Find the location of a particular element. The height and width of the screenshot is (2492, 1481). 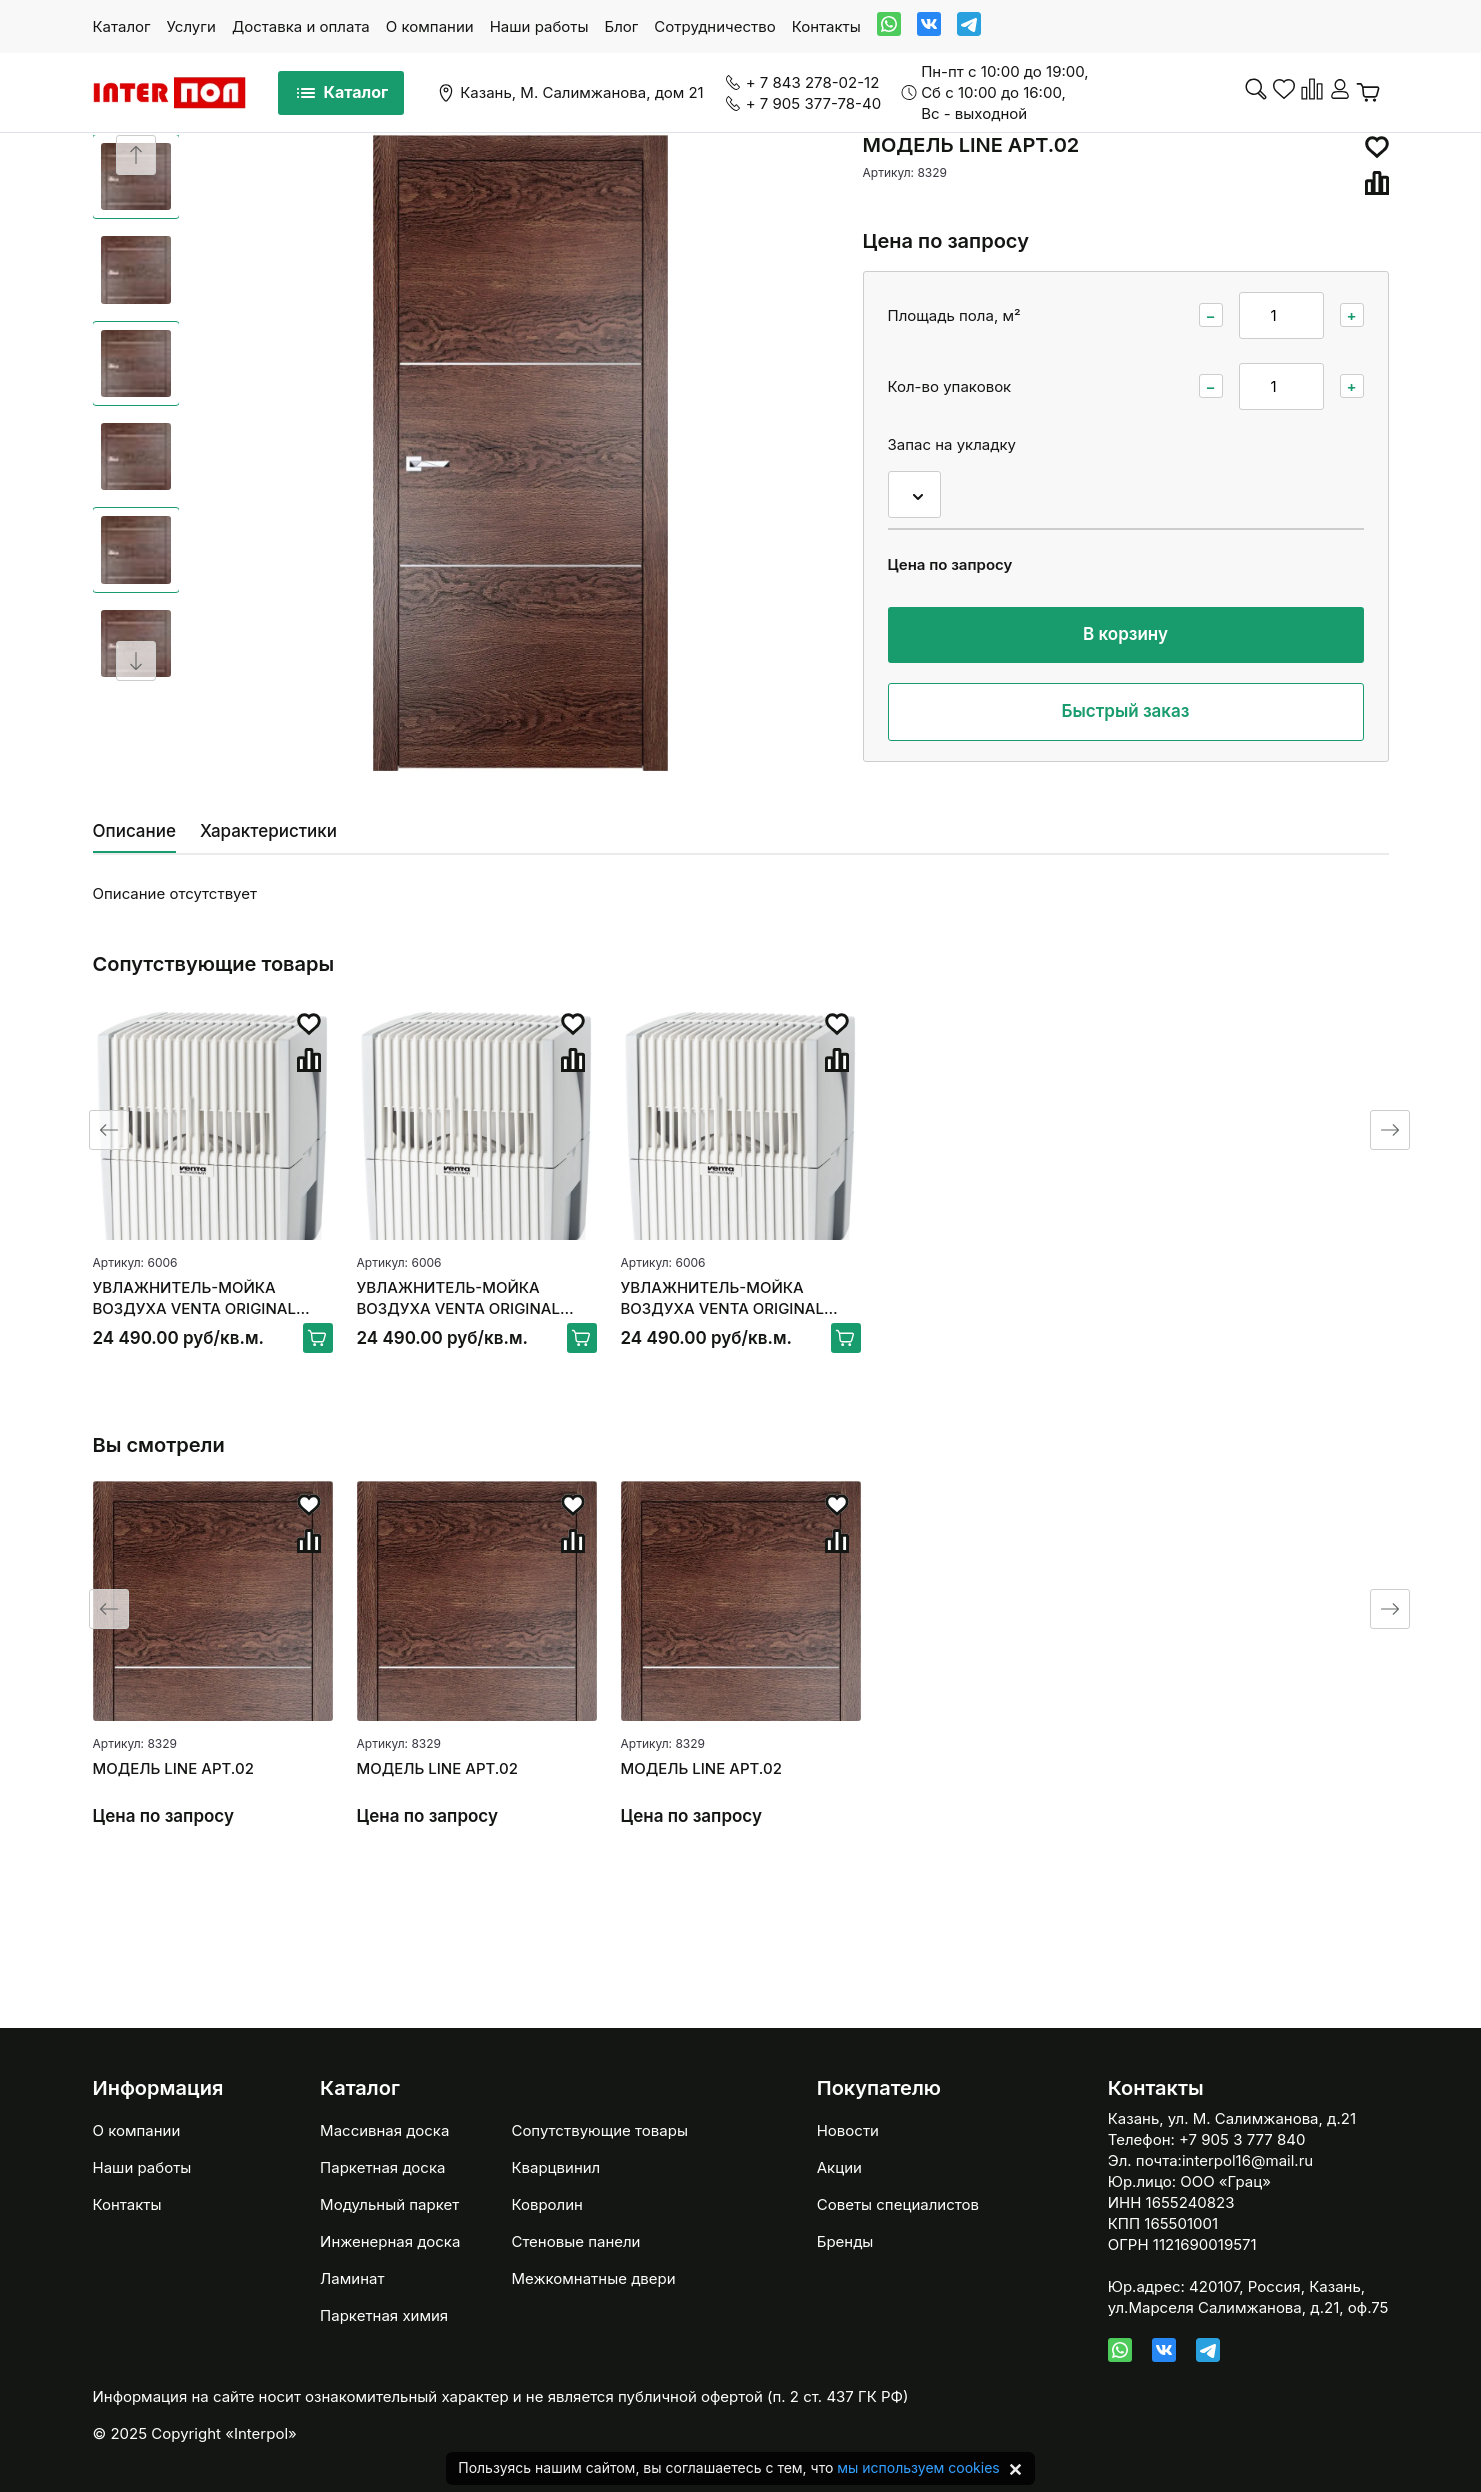

Наши работы is located at coordinates (539, 26).